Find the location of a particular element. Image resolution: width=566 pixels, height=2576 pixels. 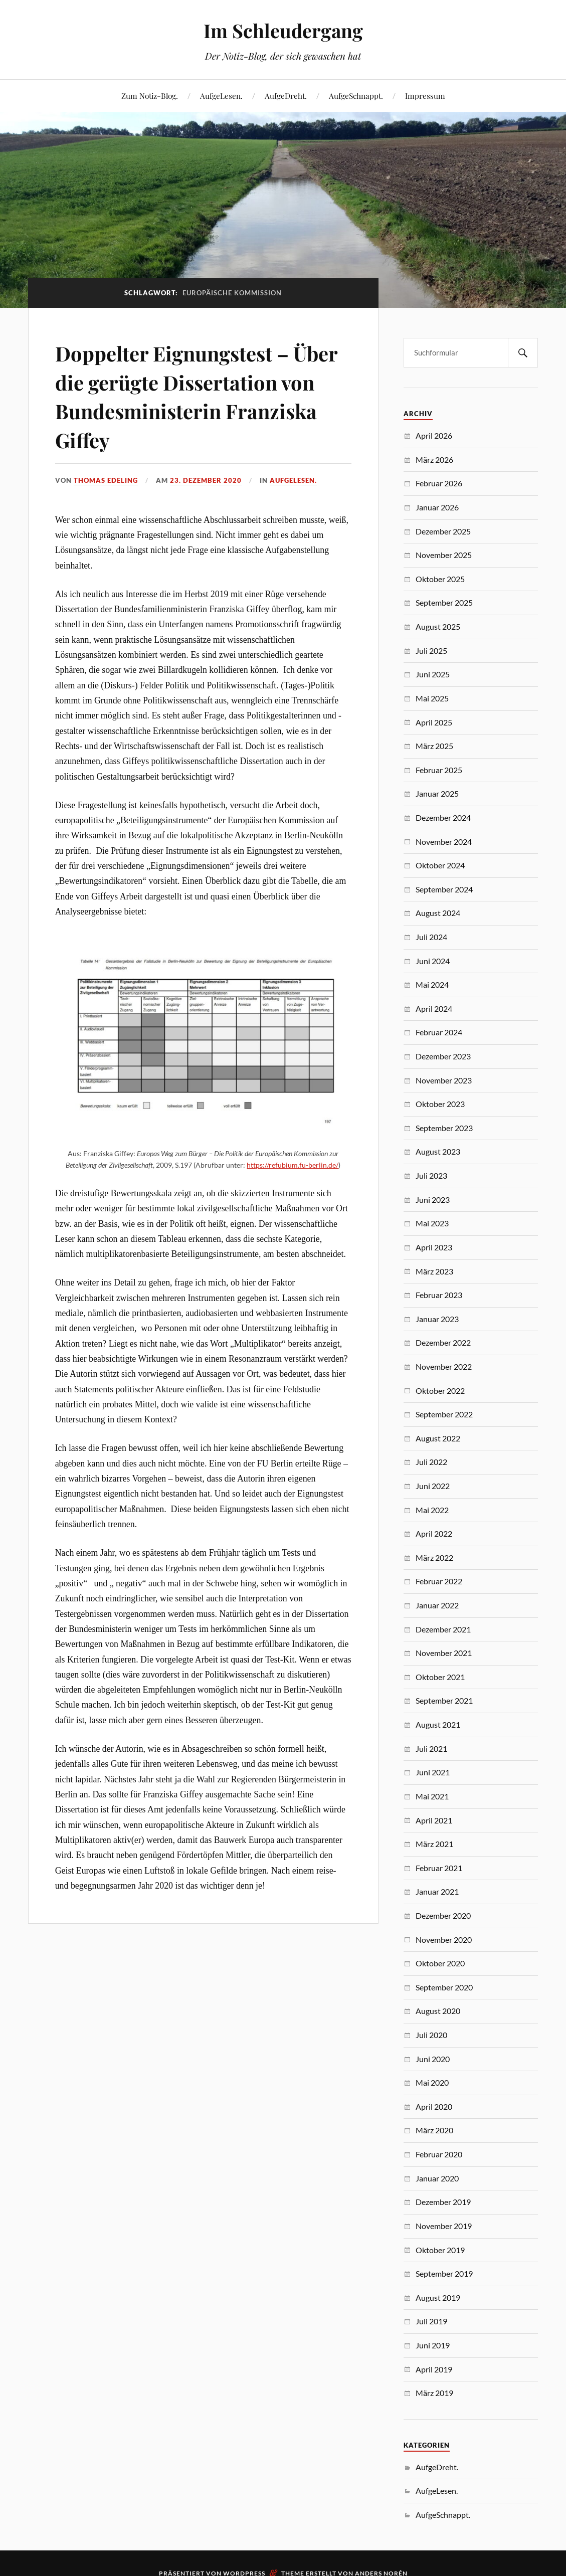

Juni 2025 is located at coordinates (433, 674).